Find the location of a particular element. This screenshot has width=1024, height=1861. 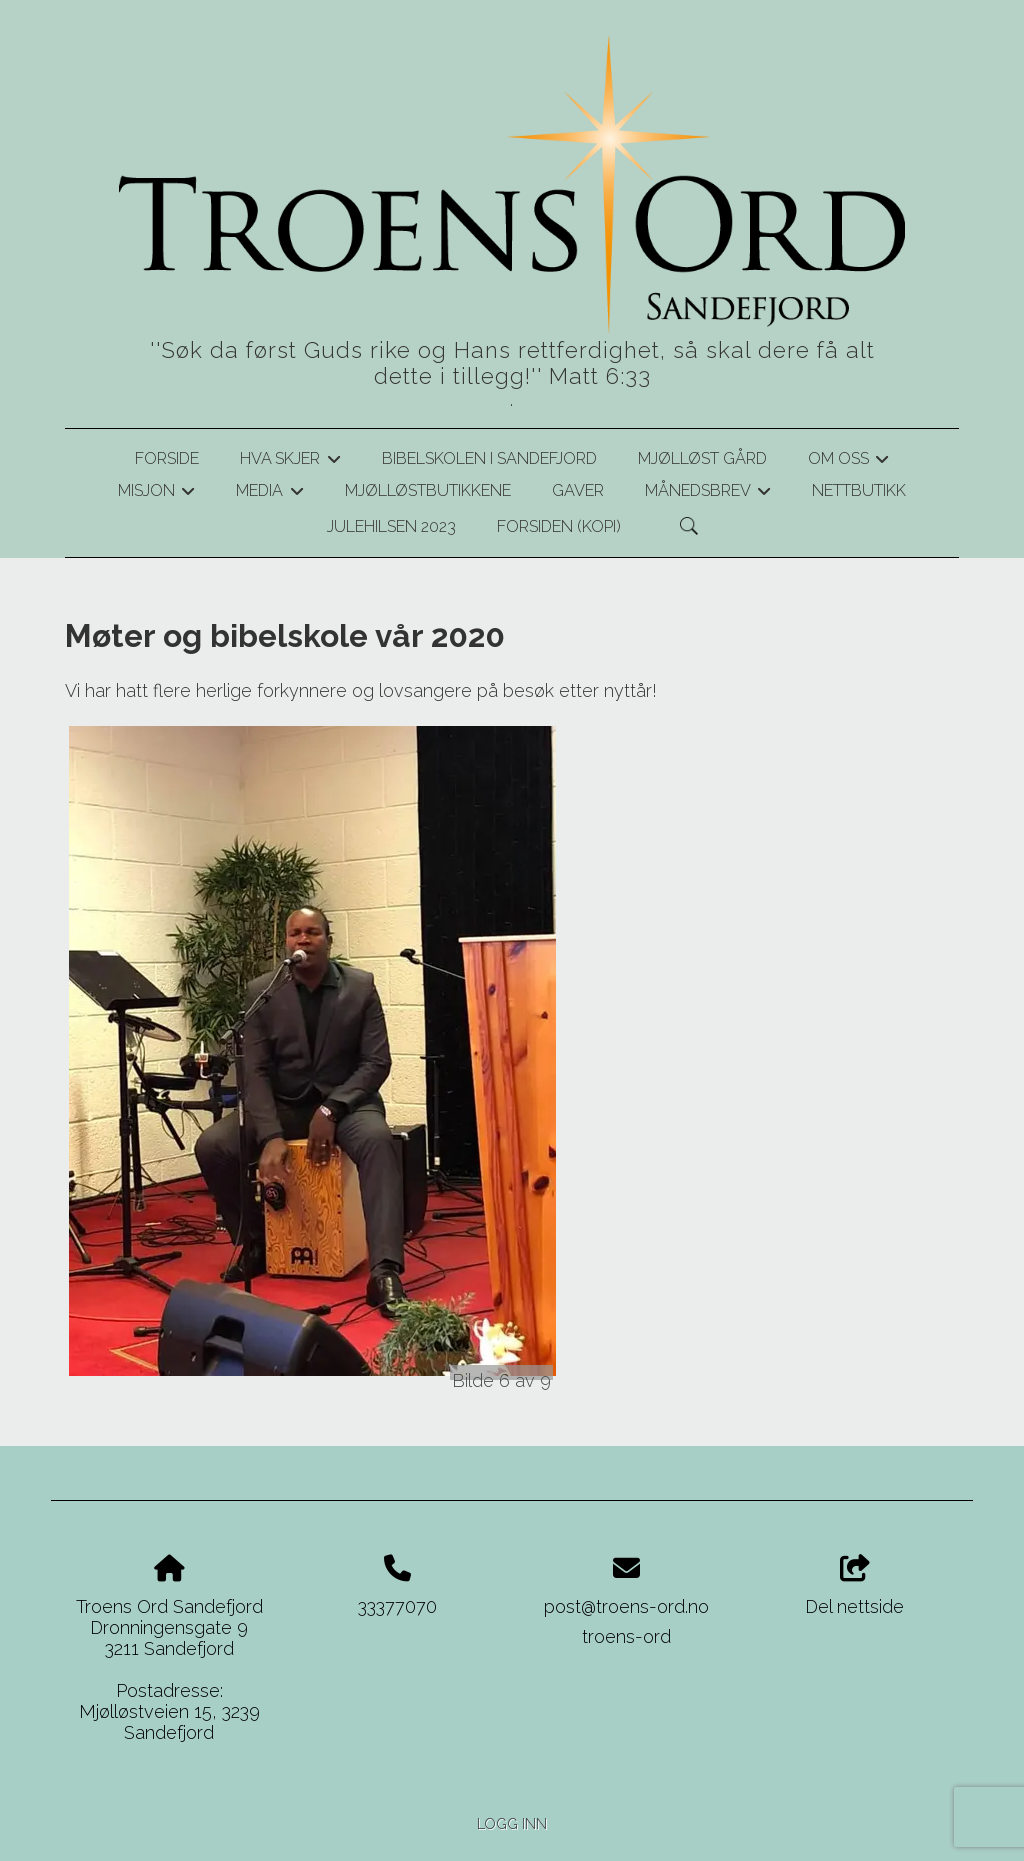

Misjon is located at coordinates (156, 494).